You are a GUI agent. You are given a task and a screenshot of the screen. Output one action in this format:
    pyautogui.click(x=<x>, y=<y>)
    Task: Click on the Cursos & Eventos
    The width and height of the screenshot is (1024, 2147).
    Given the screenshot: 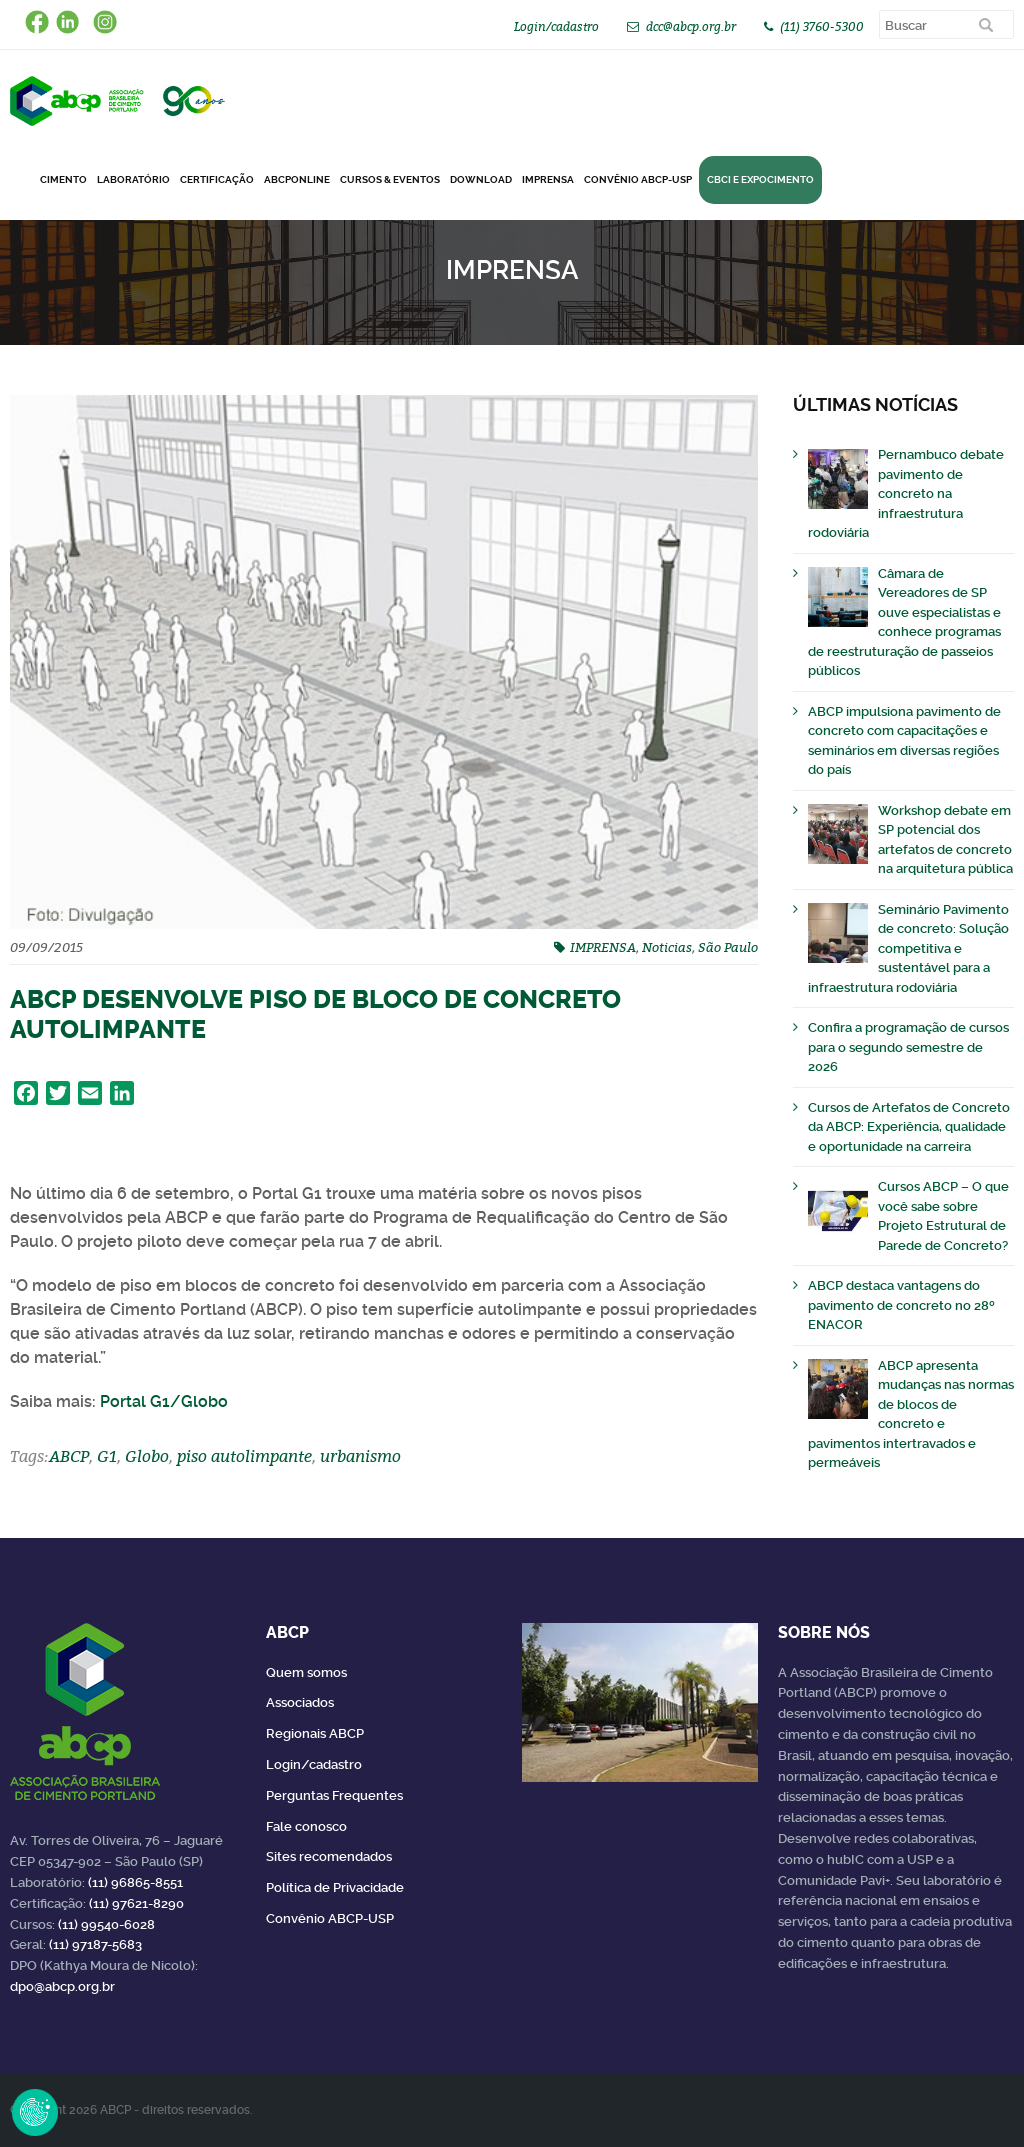 What is the action you would take?
    pyautogui.click(x=390, y=179)
    